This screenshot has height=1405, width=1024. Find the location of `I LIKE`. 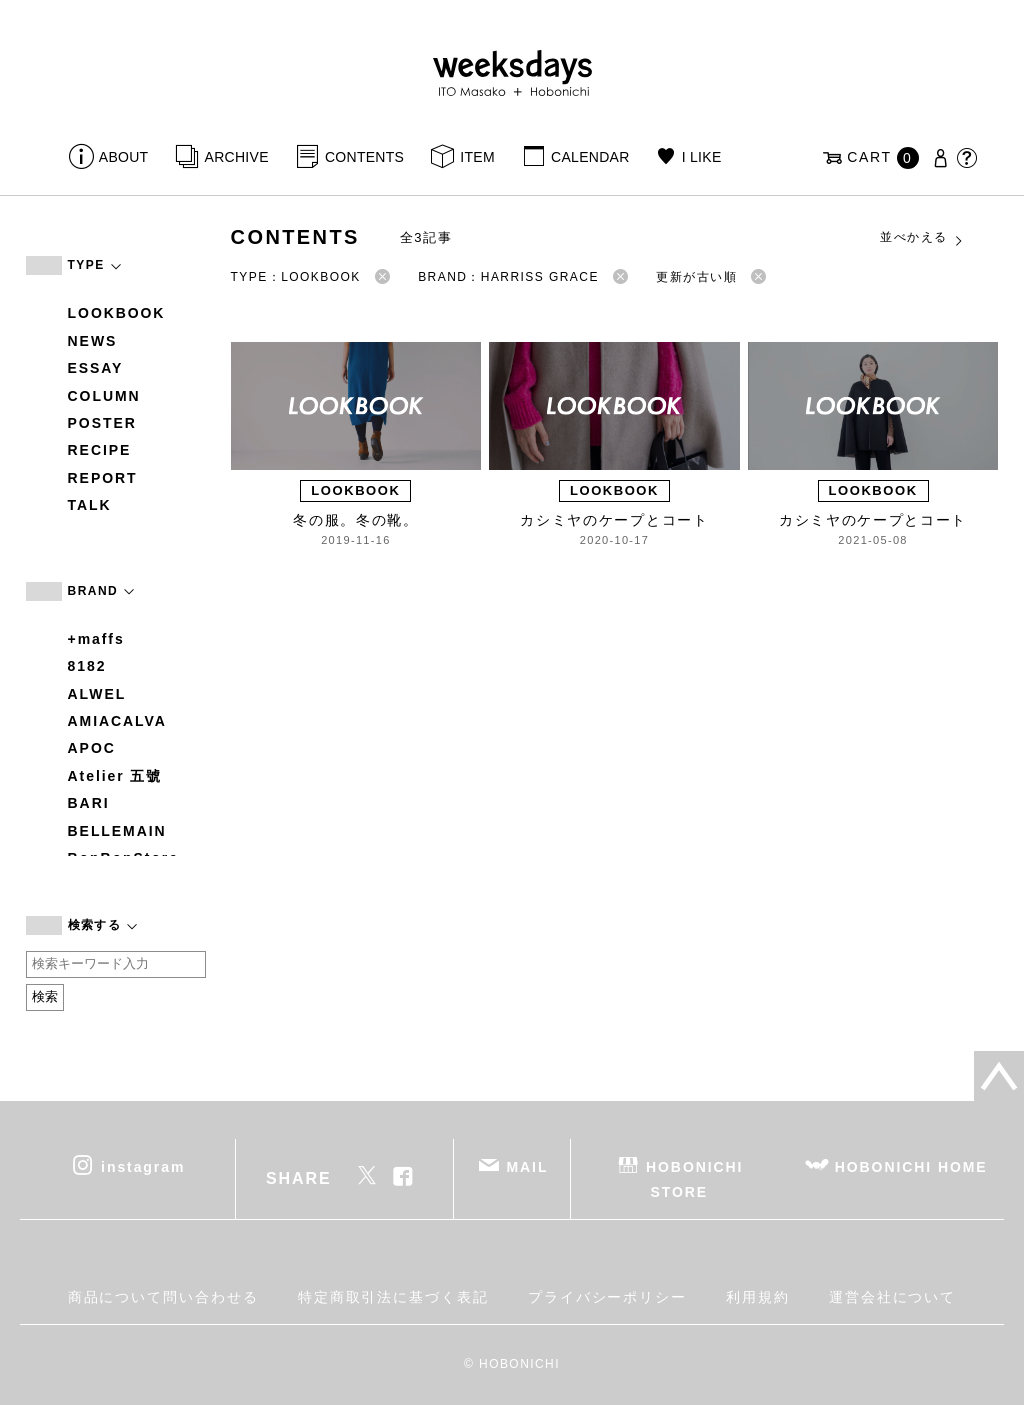

I LIKE is located at coordinates (702, 157).